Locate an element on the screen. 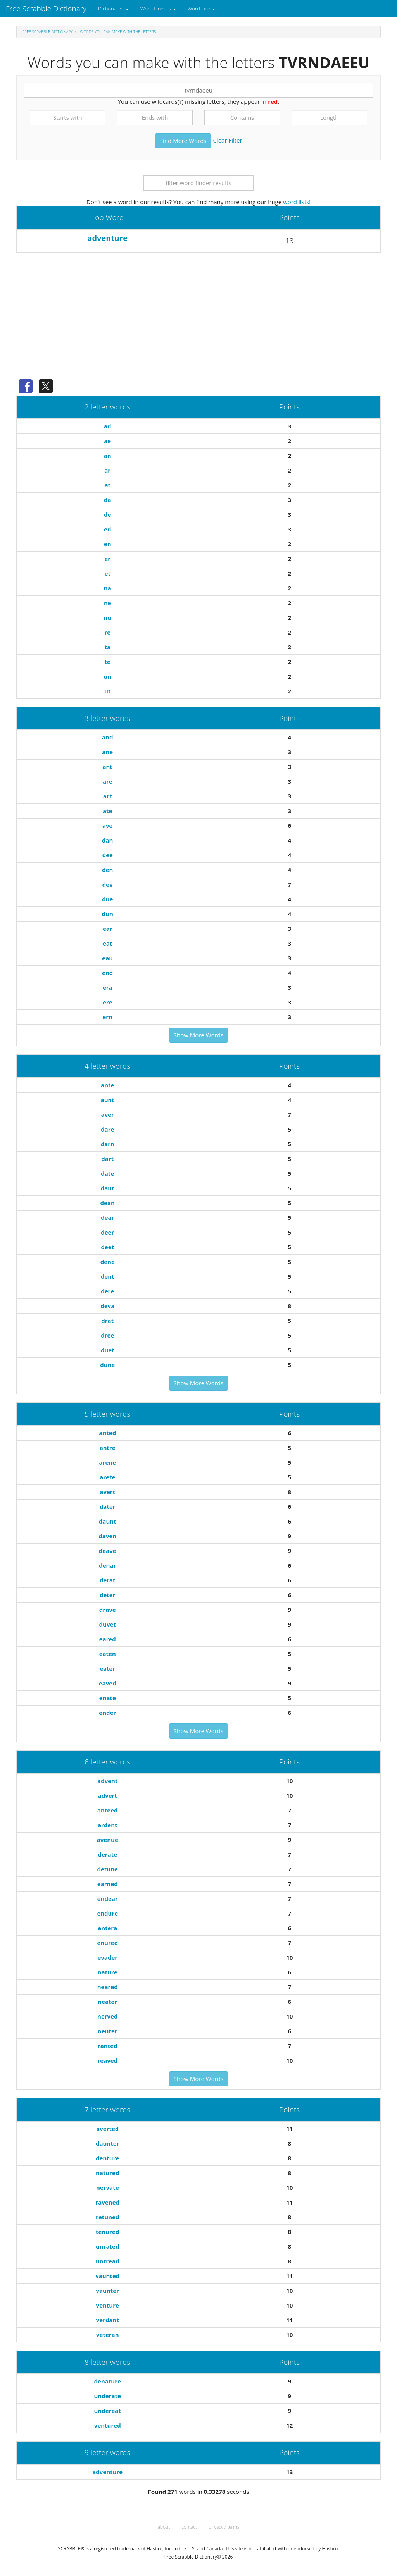 This screenshot has width=397, height=2576. deer is located at coordinates (107, 1232).